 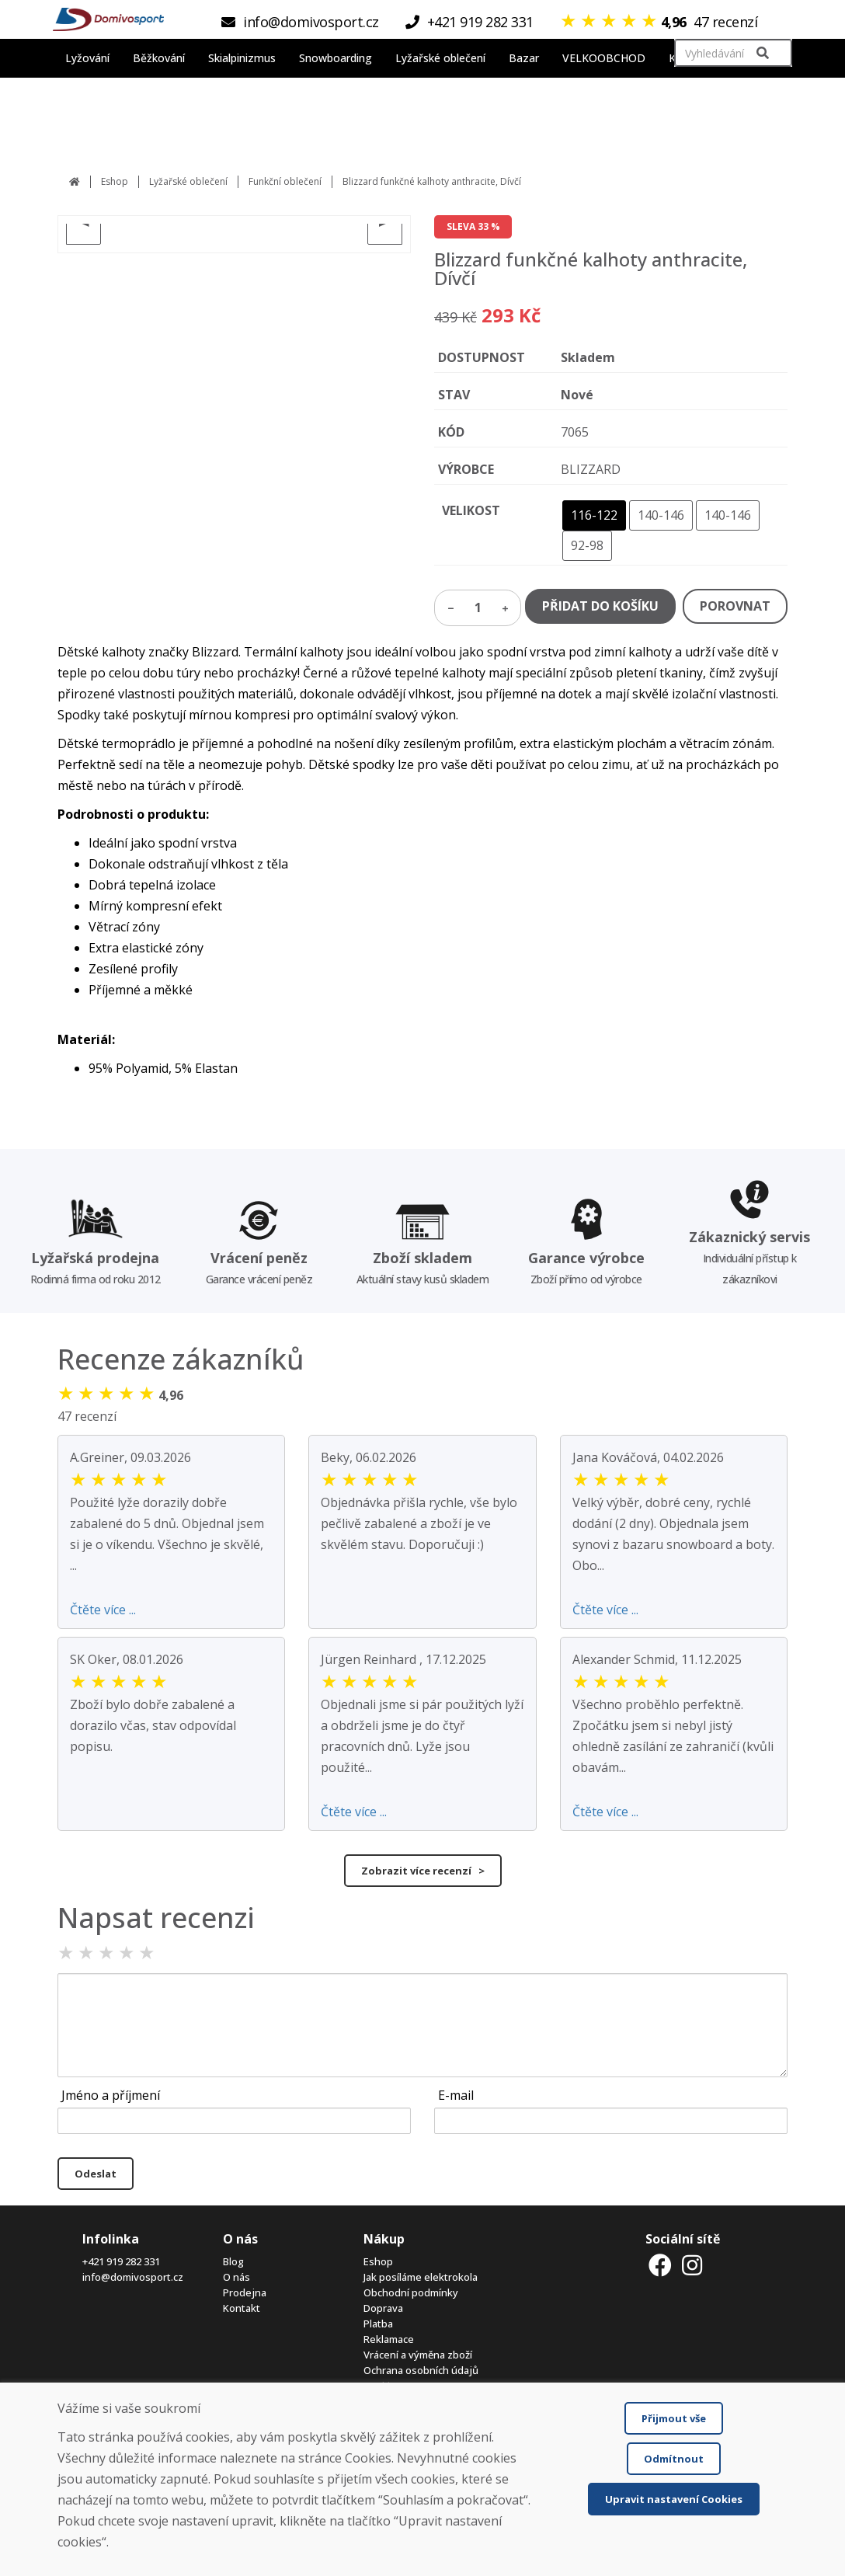 I want to click on E-mail, so click(x=456, y=2095).